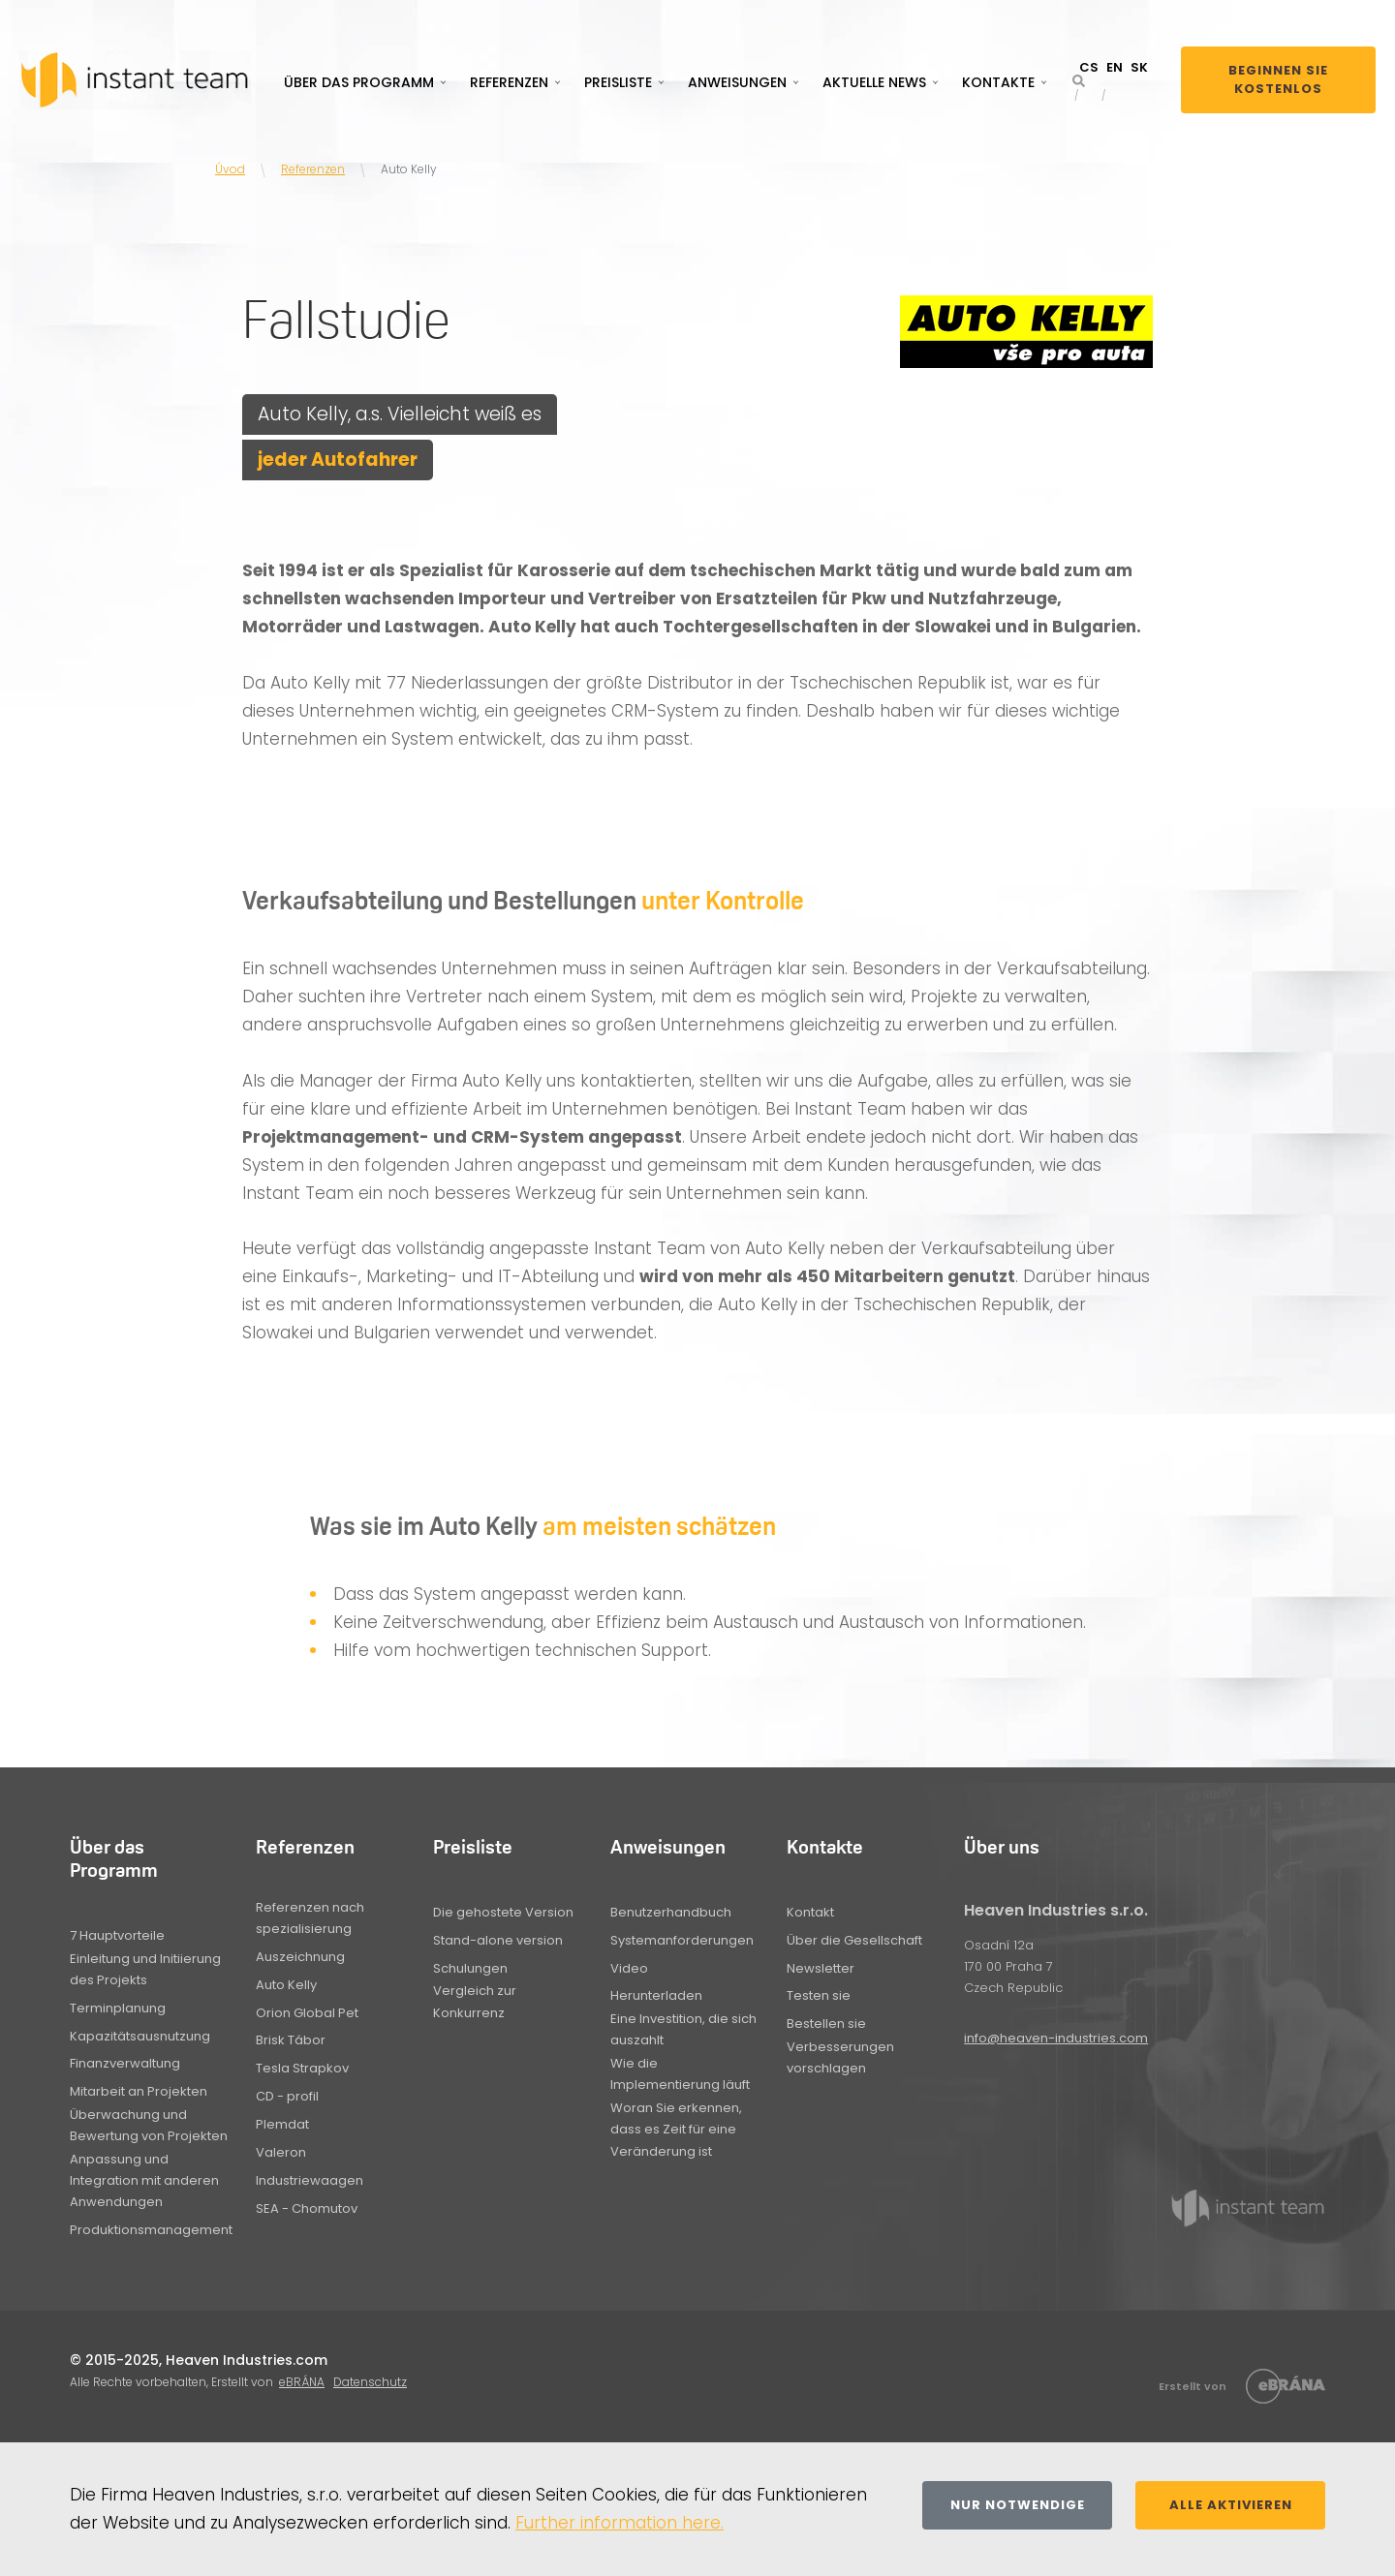 This screenshot has height=2576, width=1395. What do you see at coordinates (840, 2057) in the screenshot?
I see `Verbesserungen vorschlagen` at bounding box center [840, 2057].